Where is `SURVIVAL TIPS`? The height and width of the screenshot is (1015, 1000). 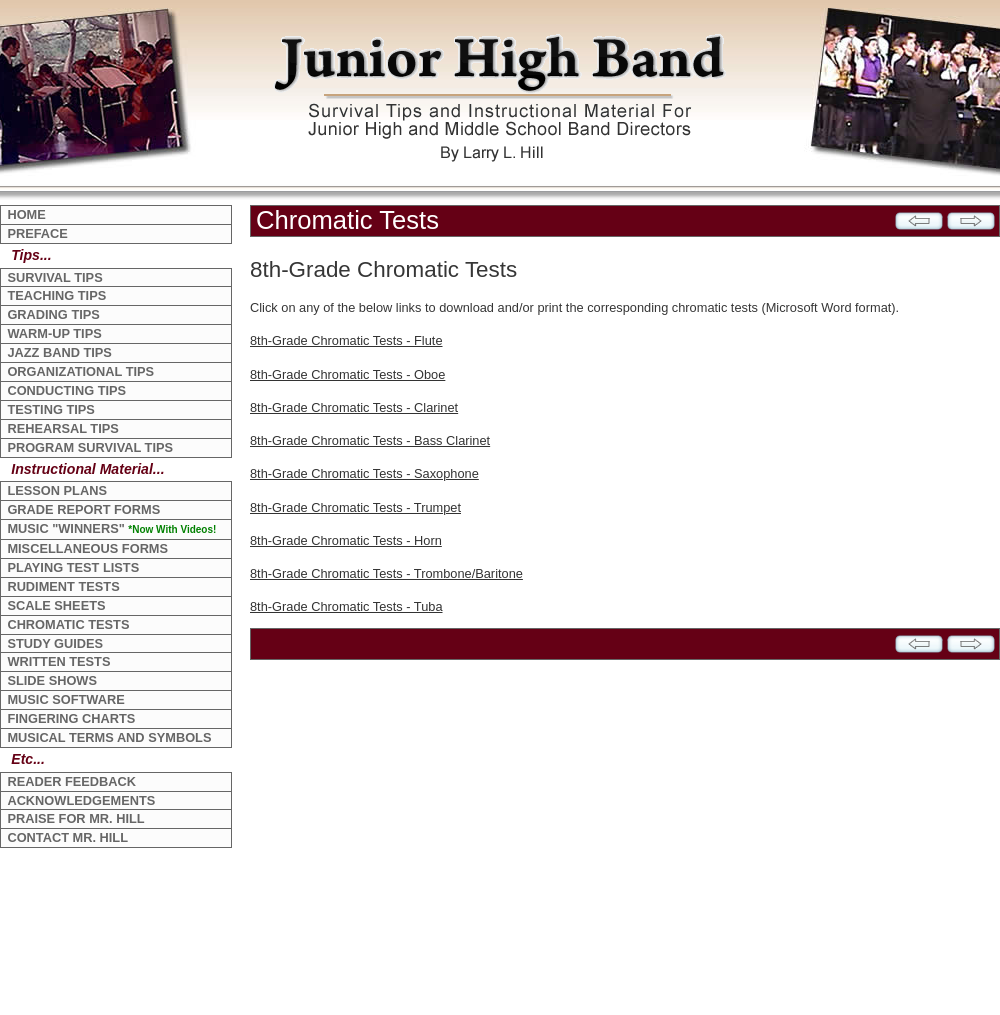
SURVIVAL TIPS is located at coordinates (54, 277).